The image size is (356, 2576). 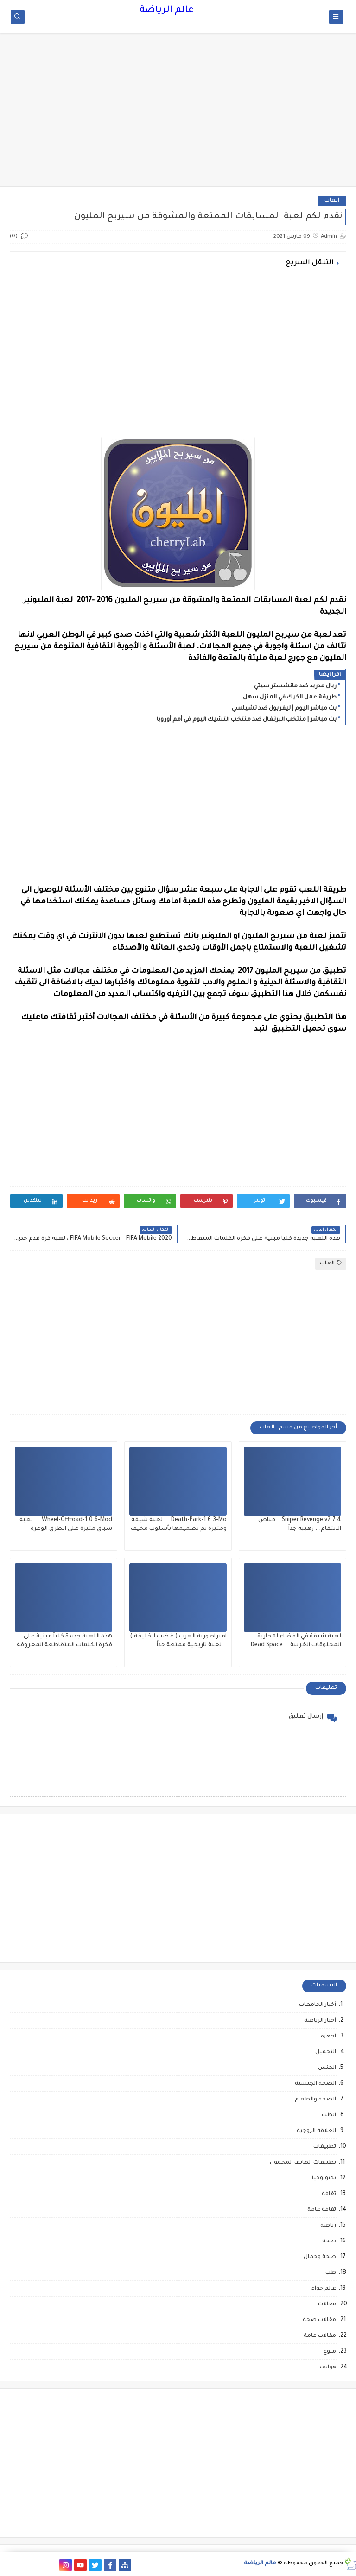 I want to click on العلاقة الزوجية, so click(x=316, y=2131).